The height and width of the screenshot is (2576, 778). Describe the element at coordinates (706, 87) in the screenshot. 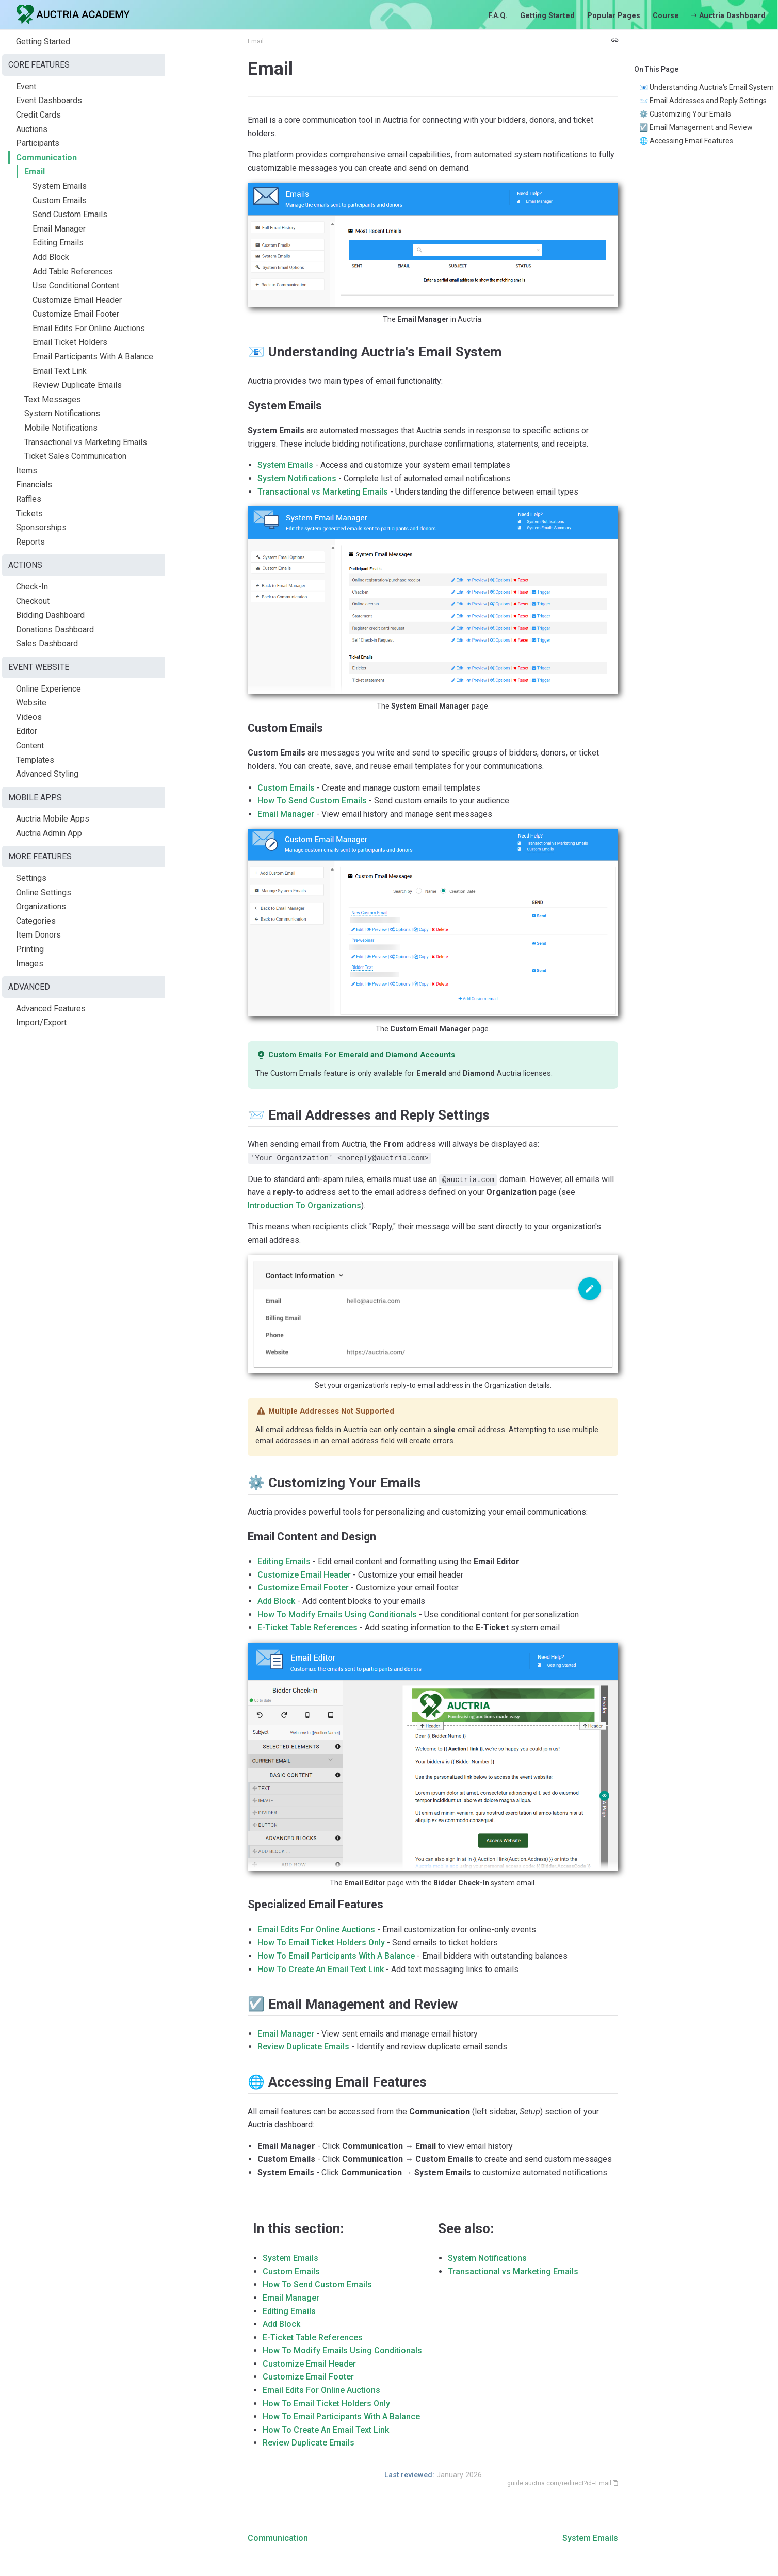

I see `📧 Understanding Auctria's Email System` at that location.